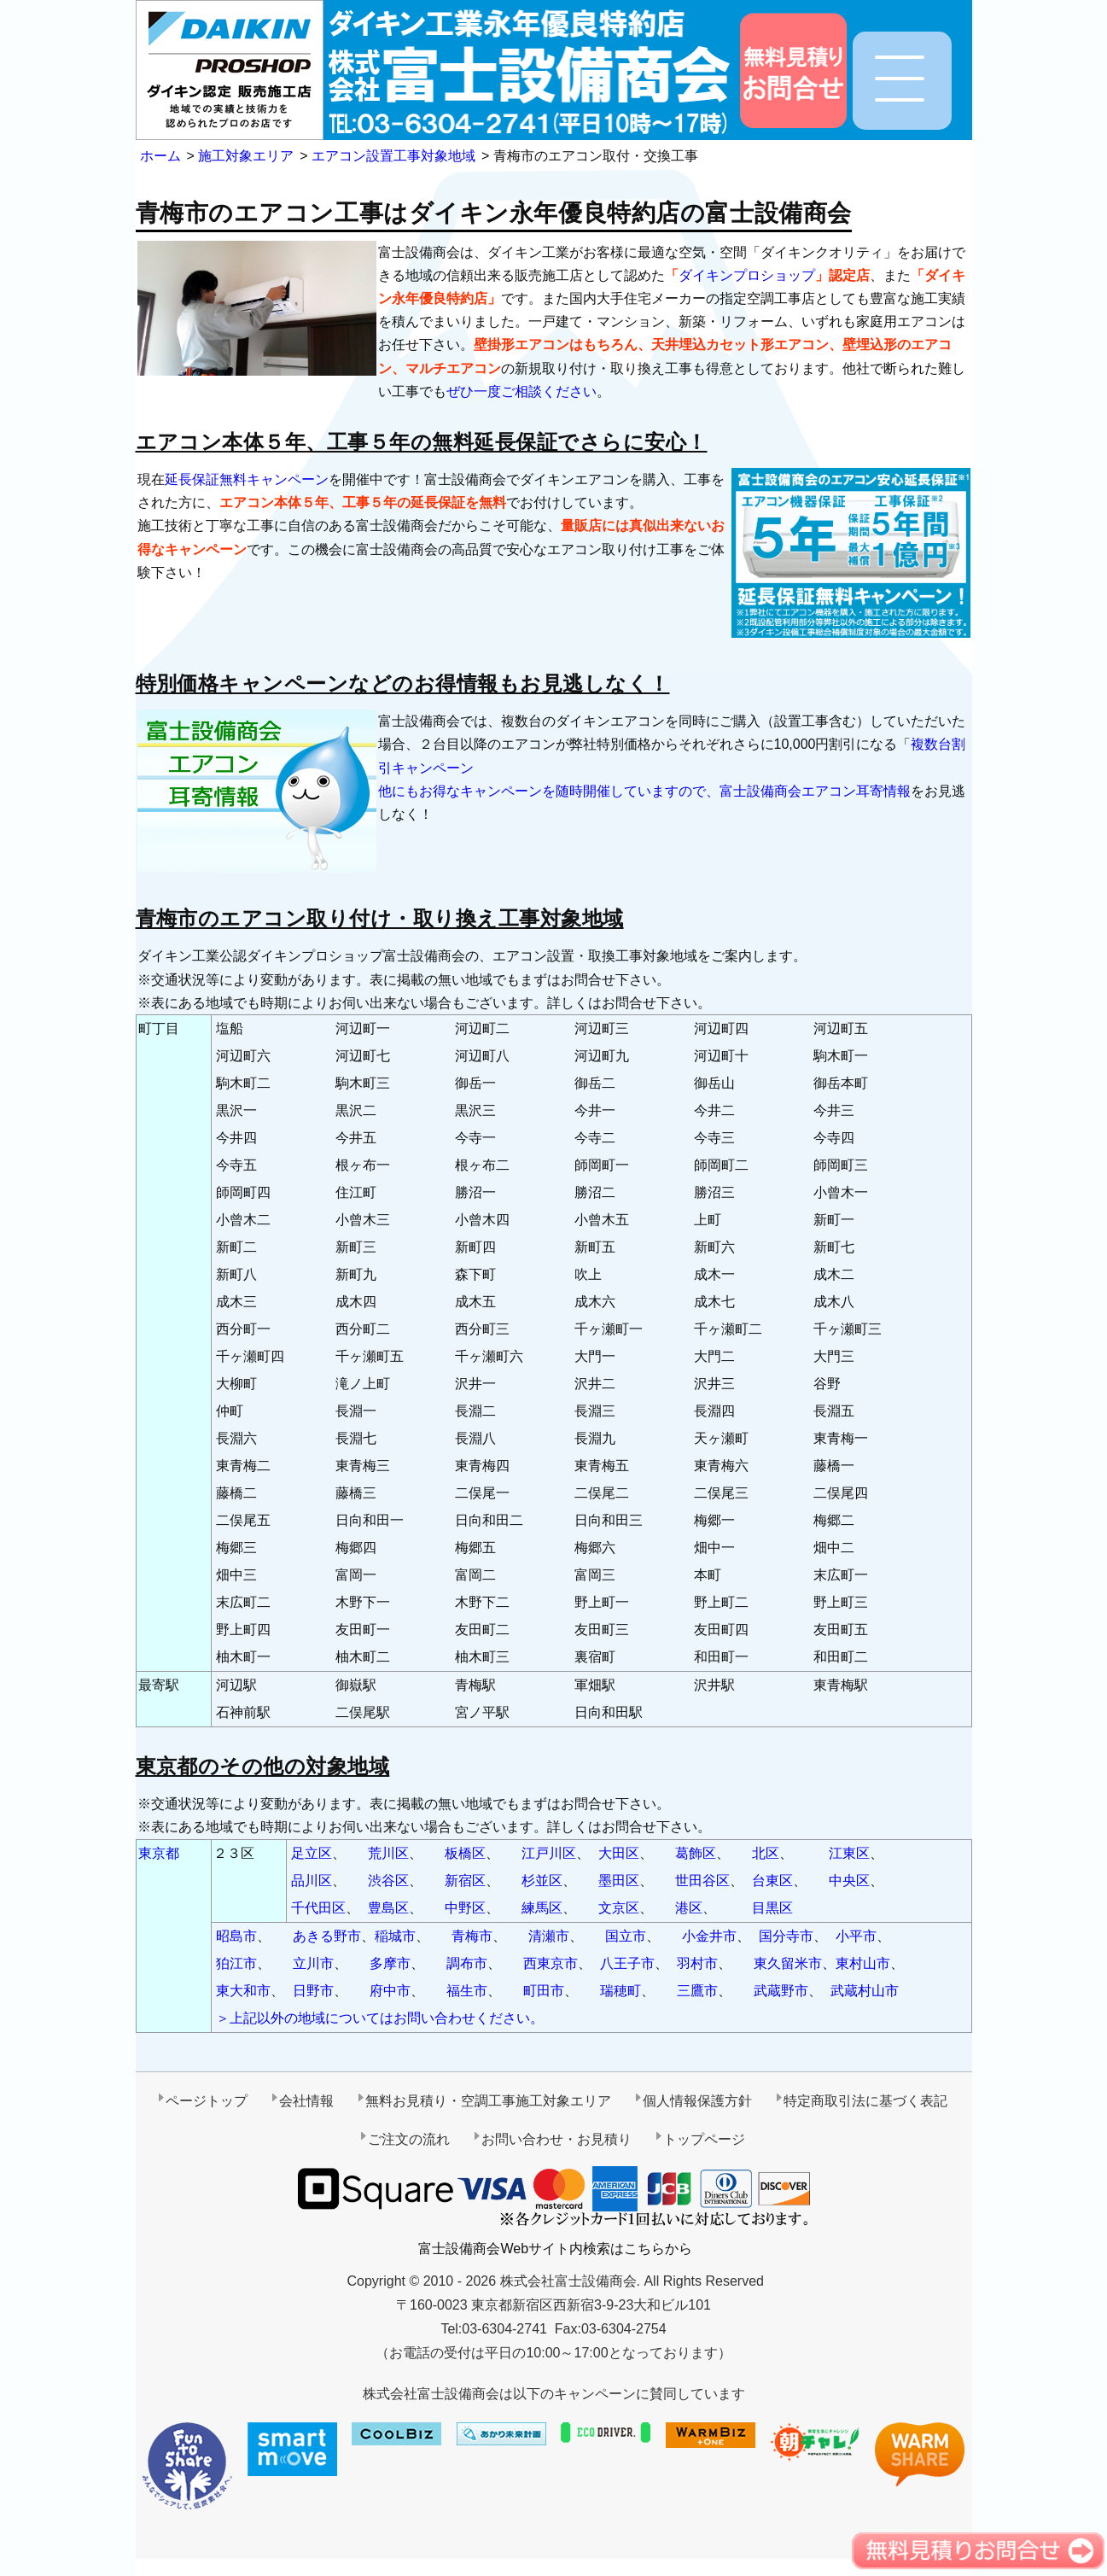 This screenshot has height=2576, width=1107. Describe the element at coordinates (781, 1990) in the screenshot. I see `武蔵野市` at that location.